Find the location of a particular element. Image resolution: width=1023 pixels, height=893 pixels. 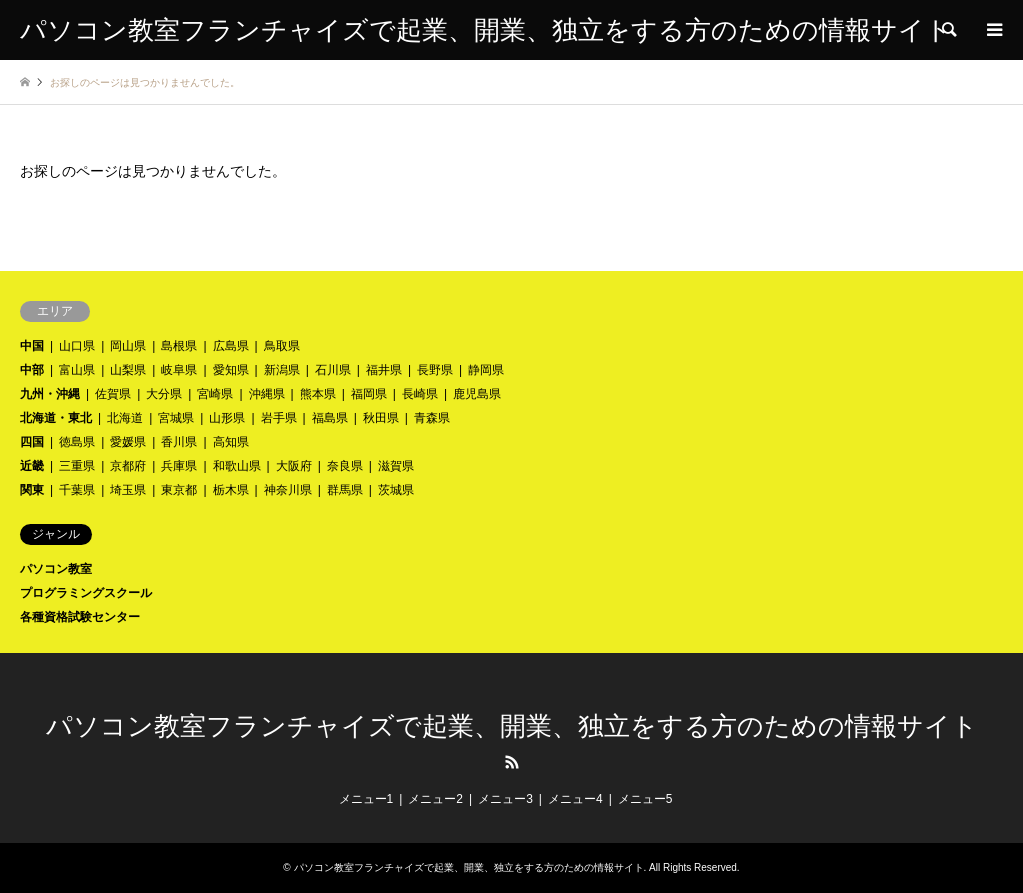

石川県 is located at coordinates (333, 370).